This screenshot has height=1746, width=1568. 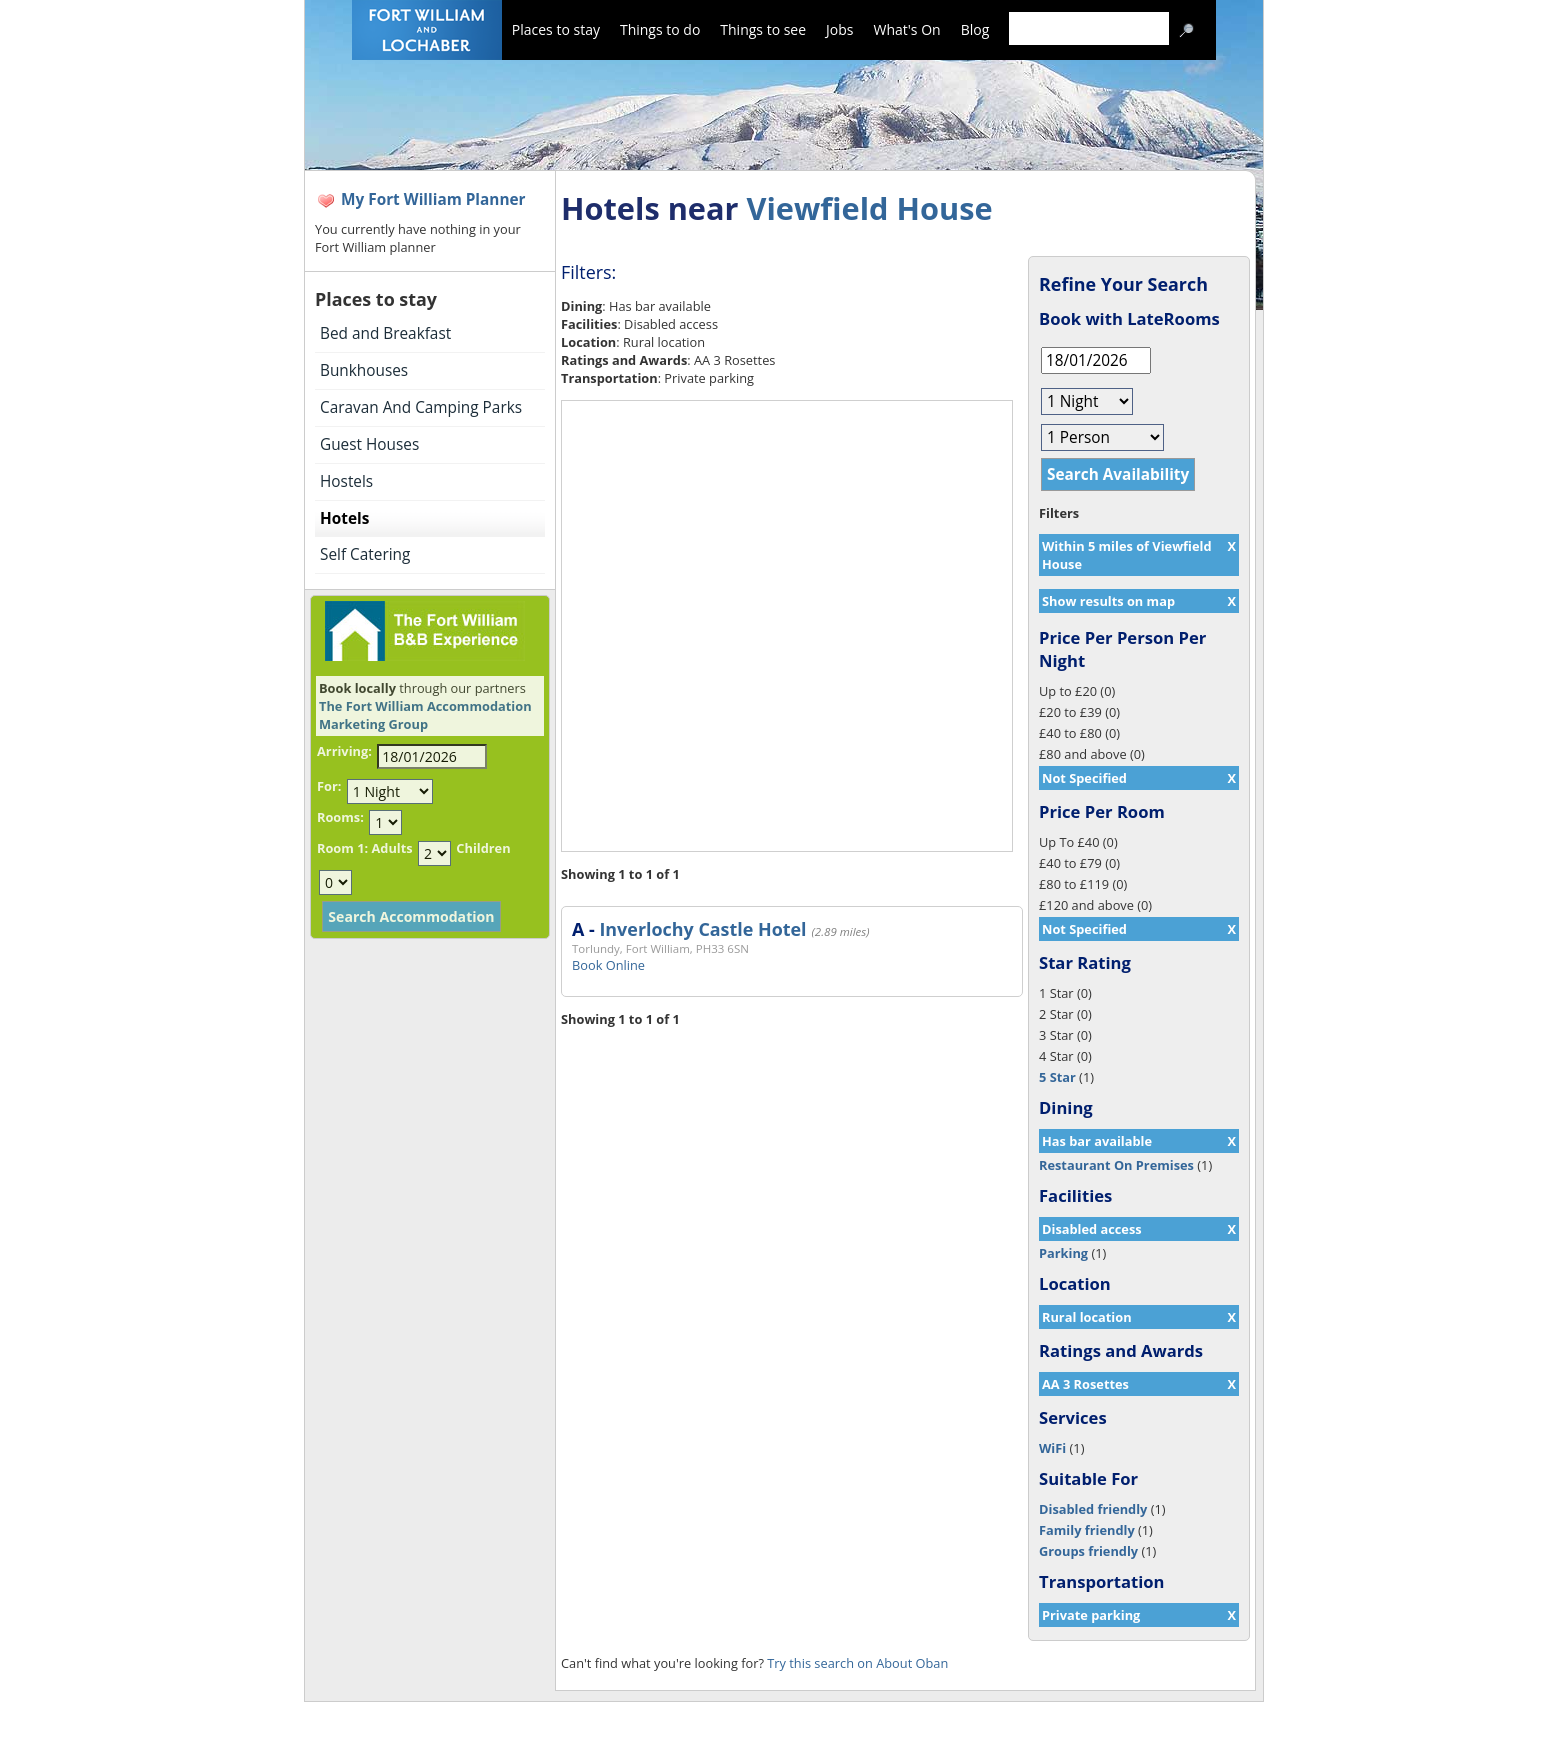 What do you see at coordinates (975, 29) in the screenshot?
I see `Blog` at bounding box center [975, 29].